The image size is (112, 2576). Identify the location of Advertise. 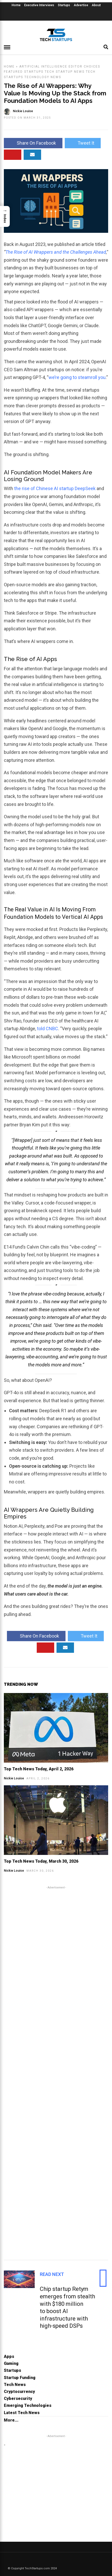
(81, 5).